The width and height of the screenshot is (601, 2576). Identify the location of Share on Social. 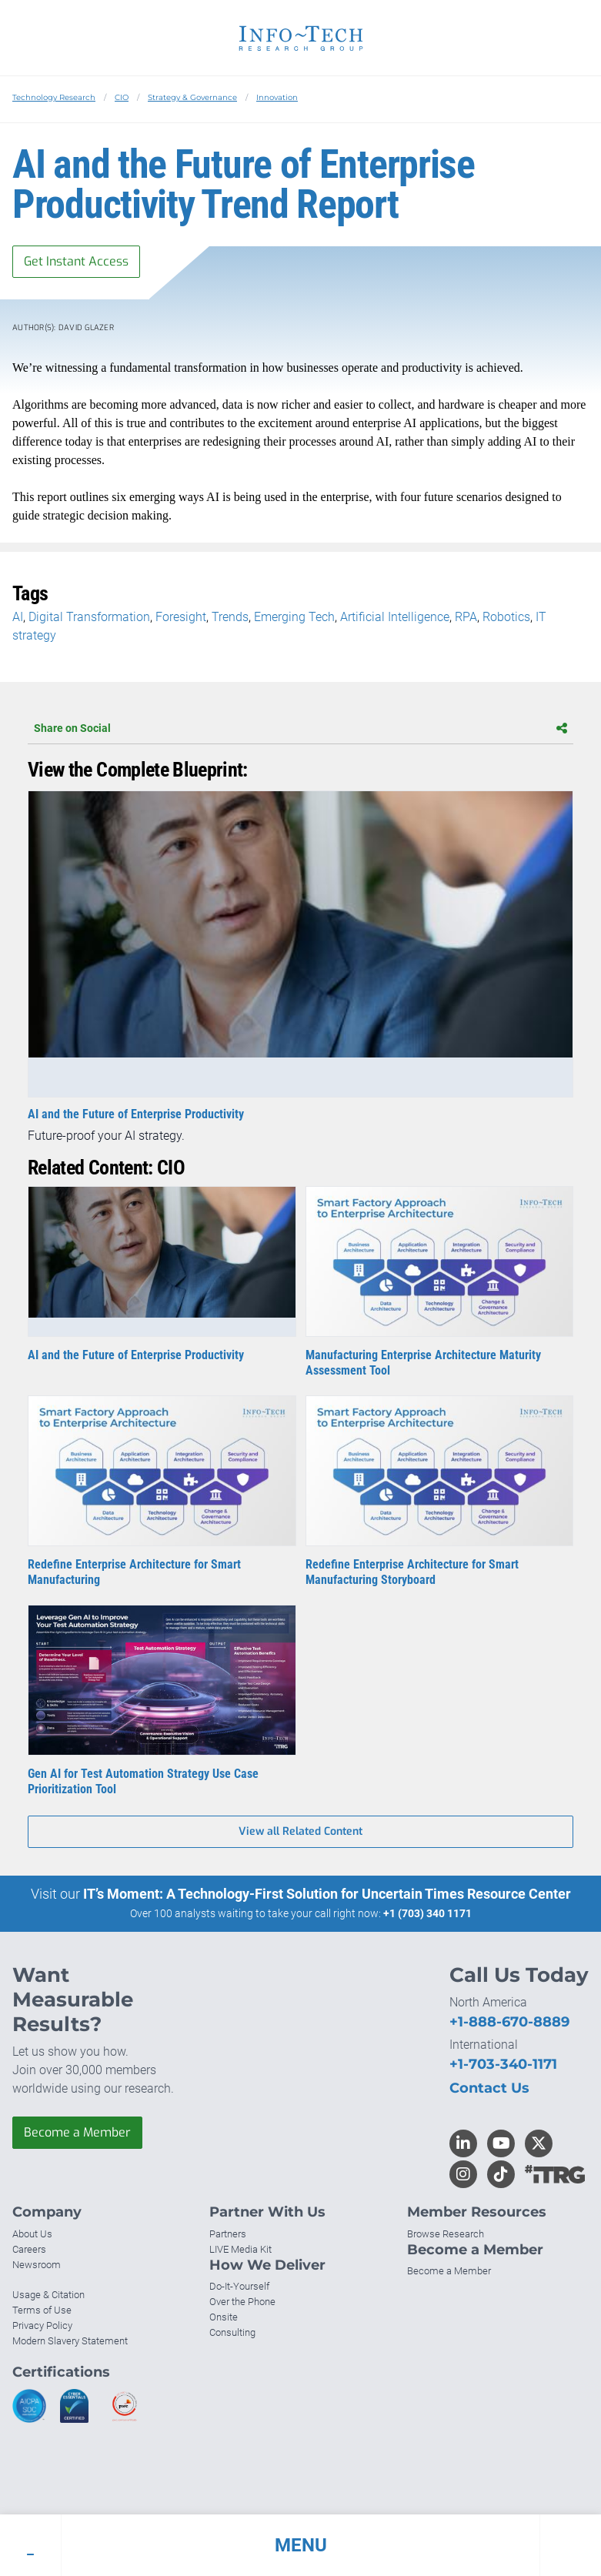
(300, 728).